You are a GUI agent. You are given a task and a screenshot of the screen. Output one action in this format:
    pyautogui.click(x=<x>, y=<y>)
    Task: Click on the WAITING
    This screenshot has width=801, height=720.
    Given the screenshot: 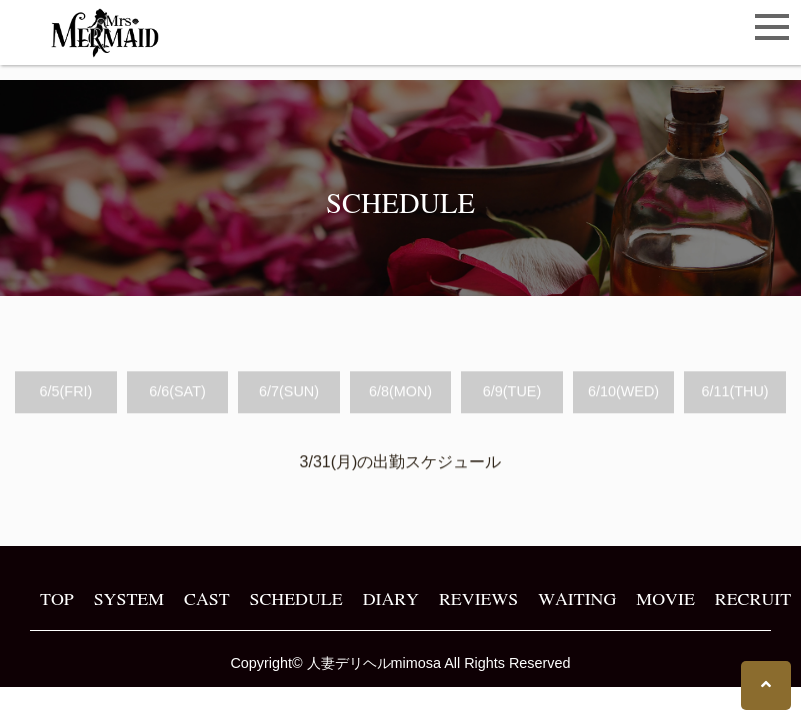 What is the action you would take?
    pyautogui.click(x=577, y=598)
    